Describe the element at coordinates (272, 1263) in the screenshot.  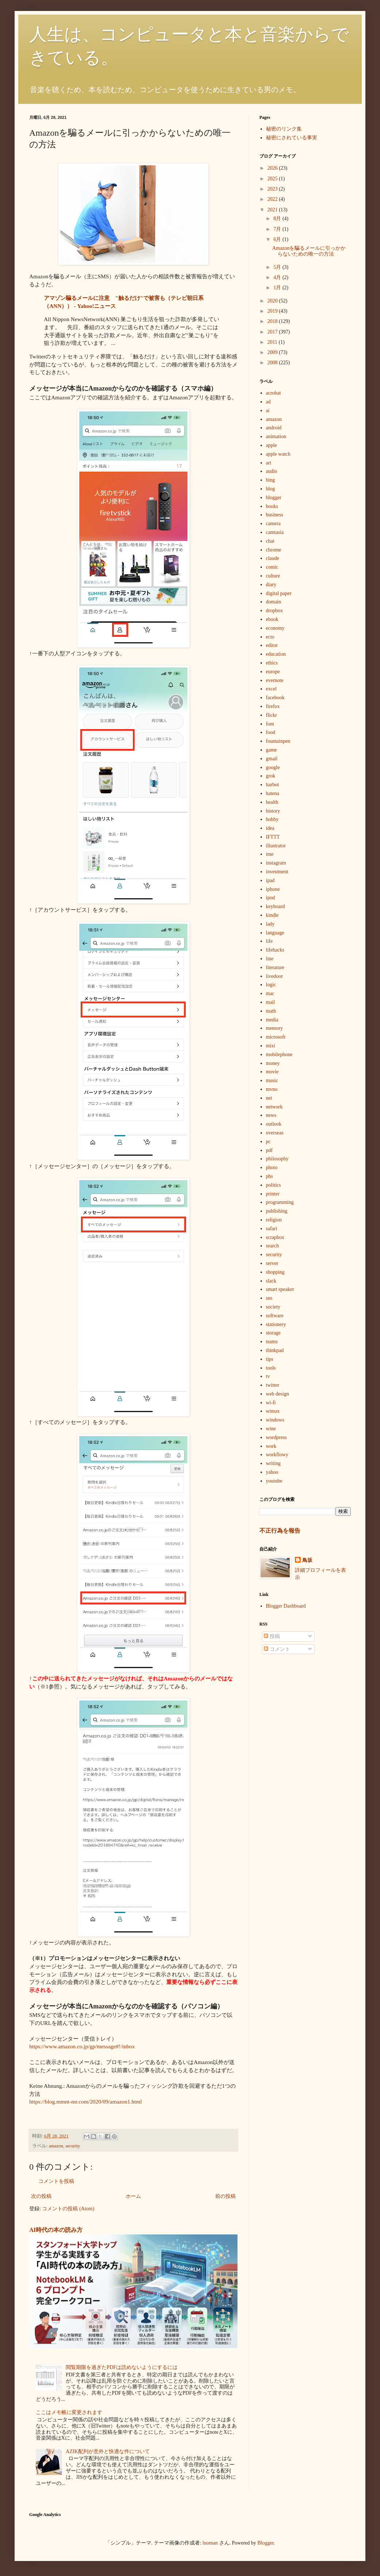
I see `server` at that location.